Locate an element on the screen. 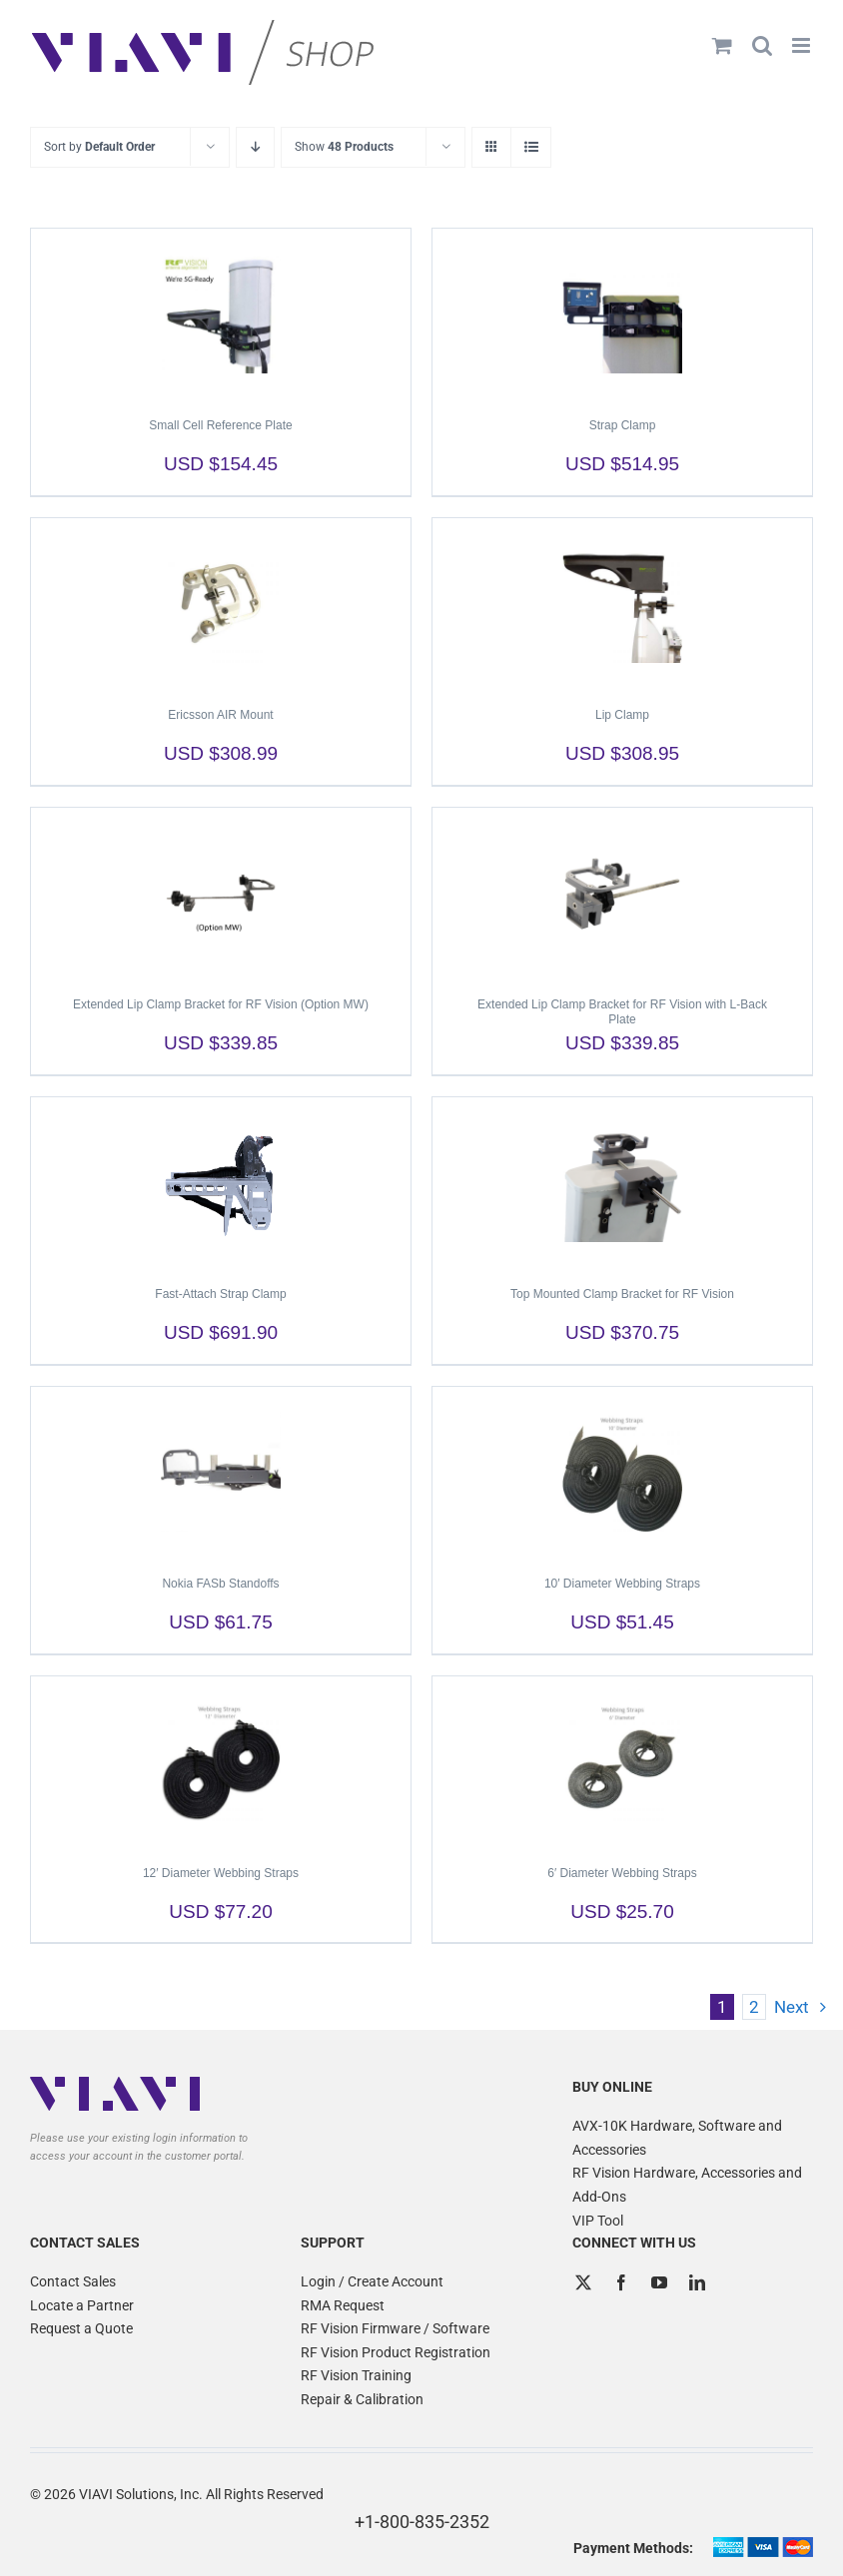 This screenshot has width=843, height=2576. Small Cell Reference Plate is located at coordinates (220, 425).